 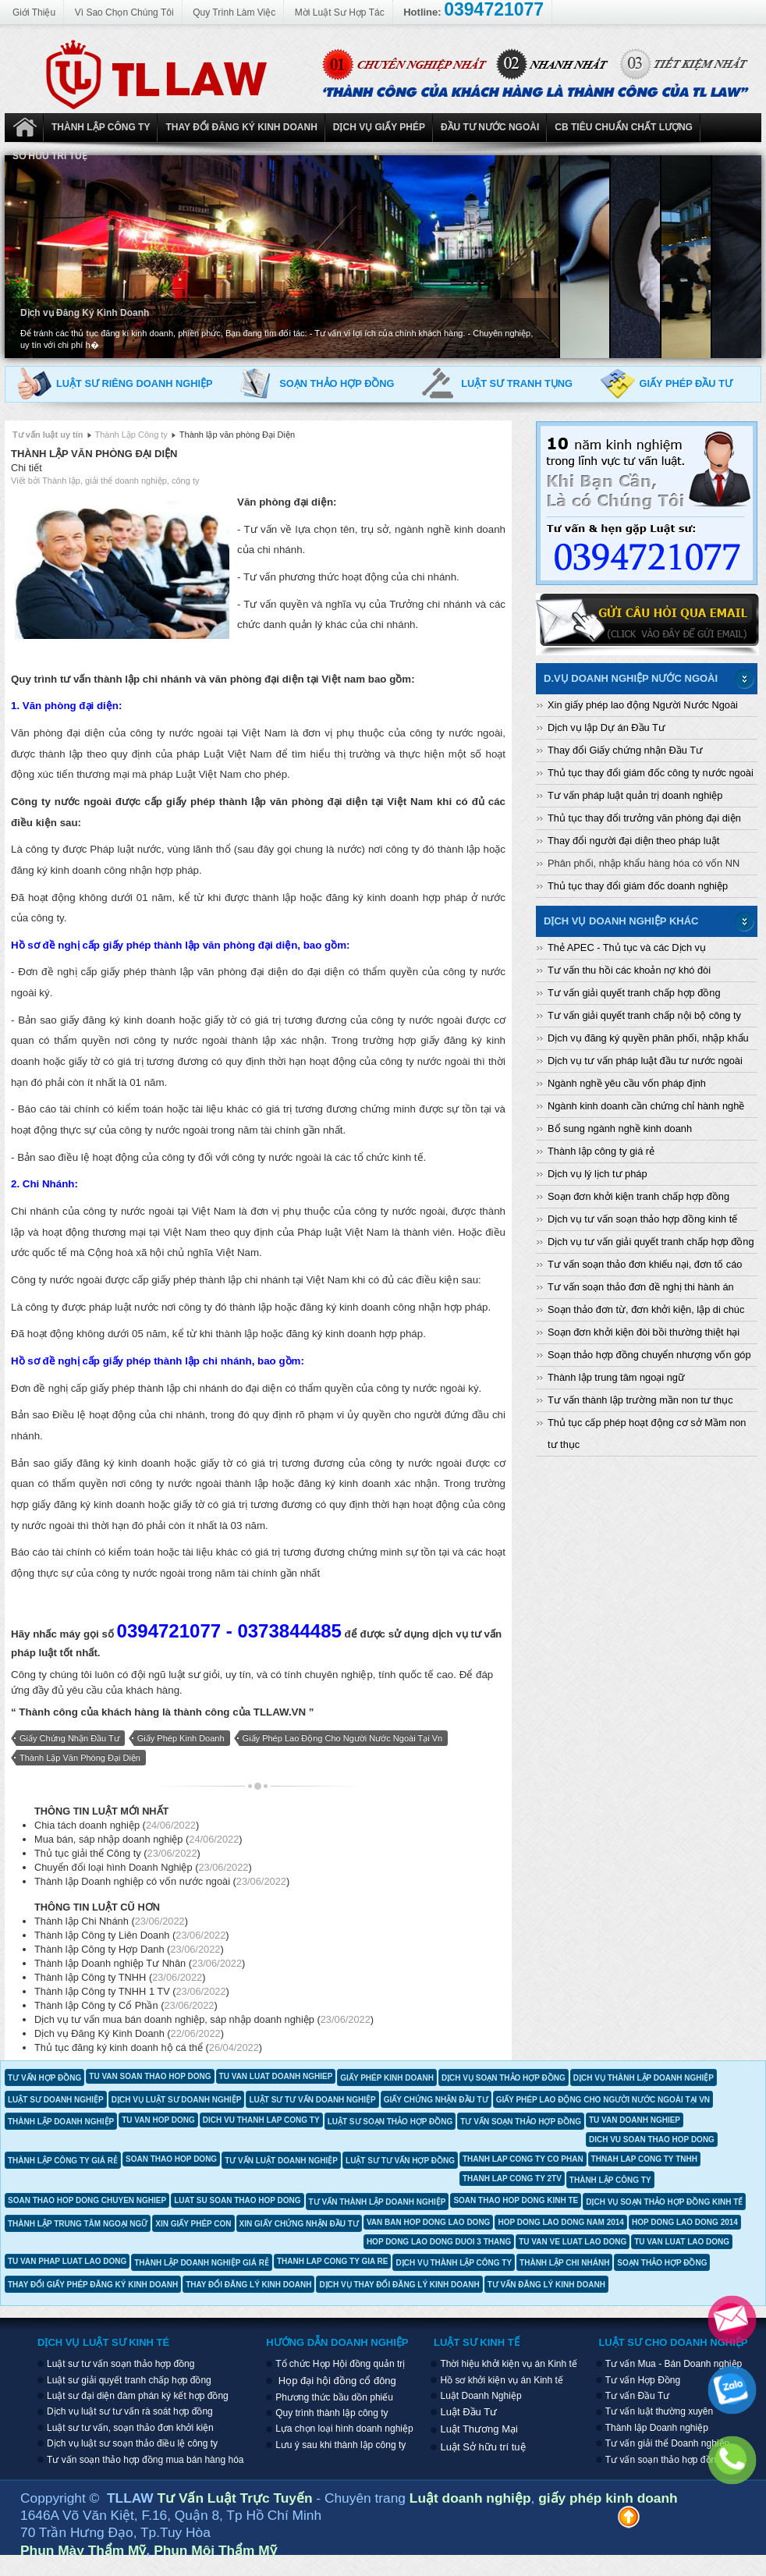 I want to click on Thành lập Công ty Liên Doanh (), so click(x=131, y=1935).